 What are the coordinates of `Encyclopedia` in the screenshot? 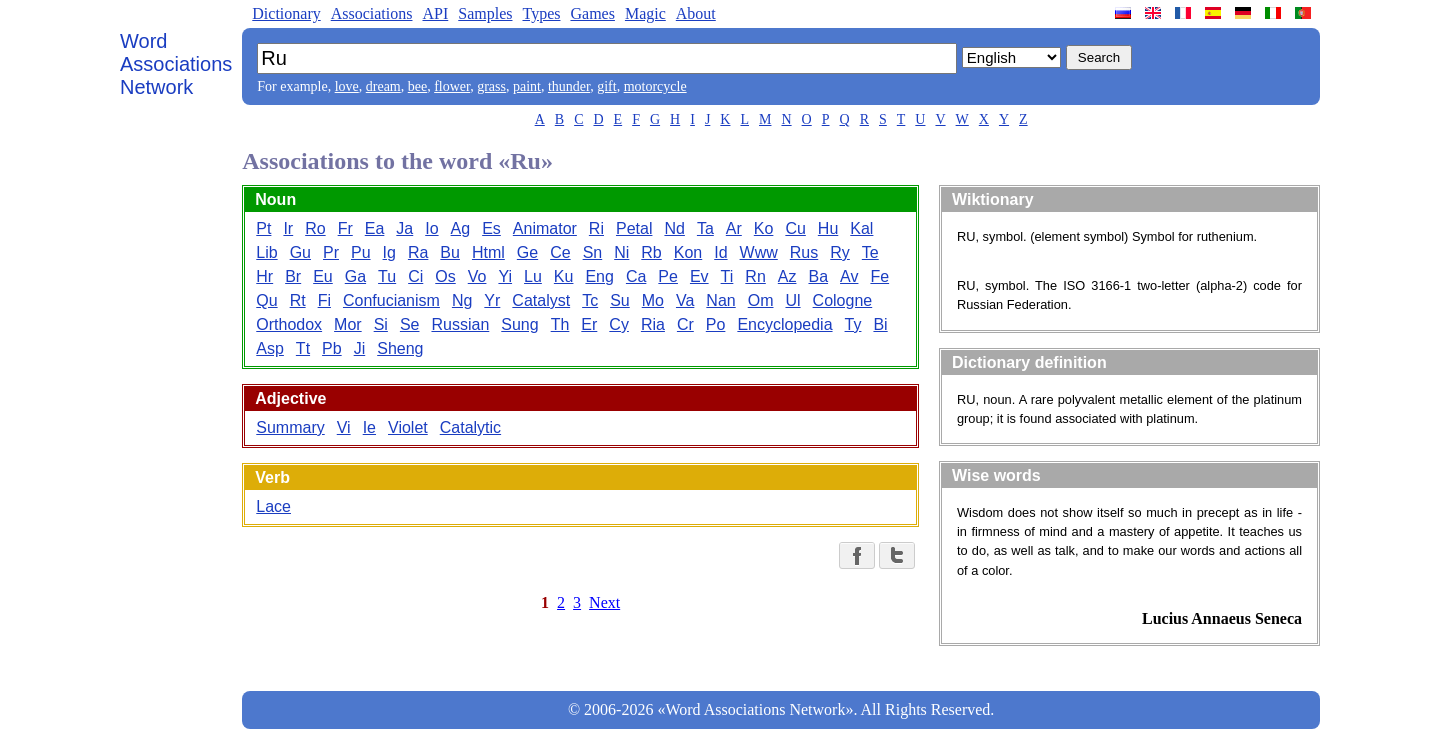 It's located at (784, 324).